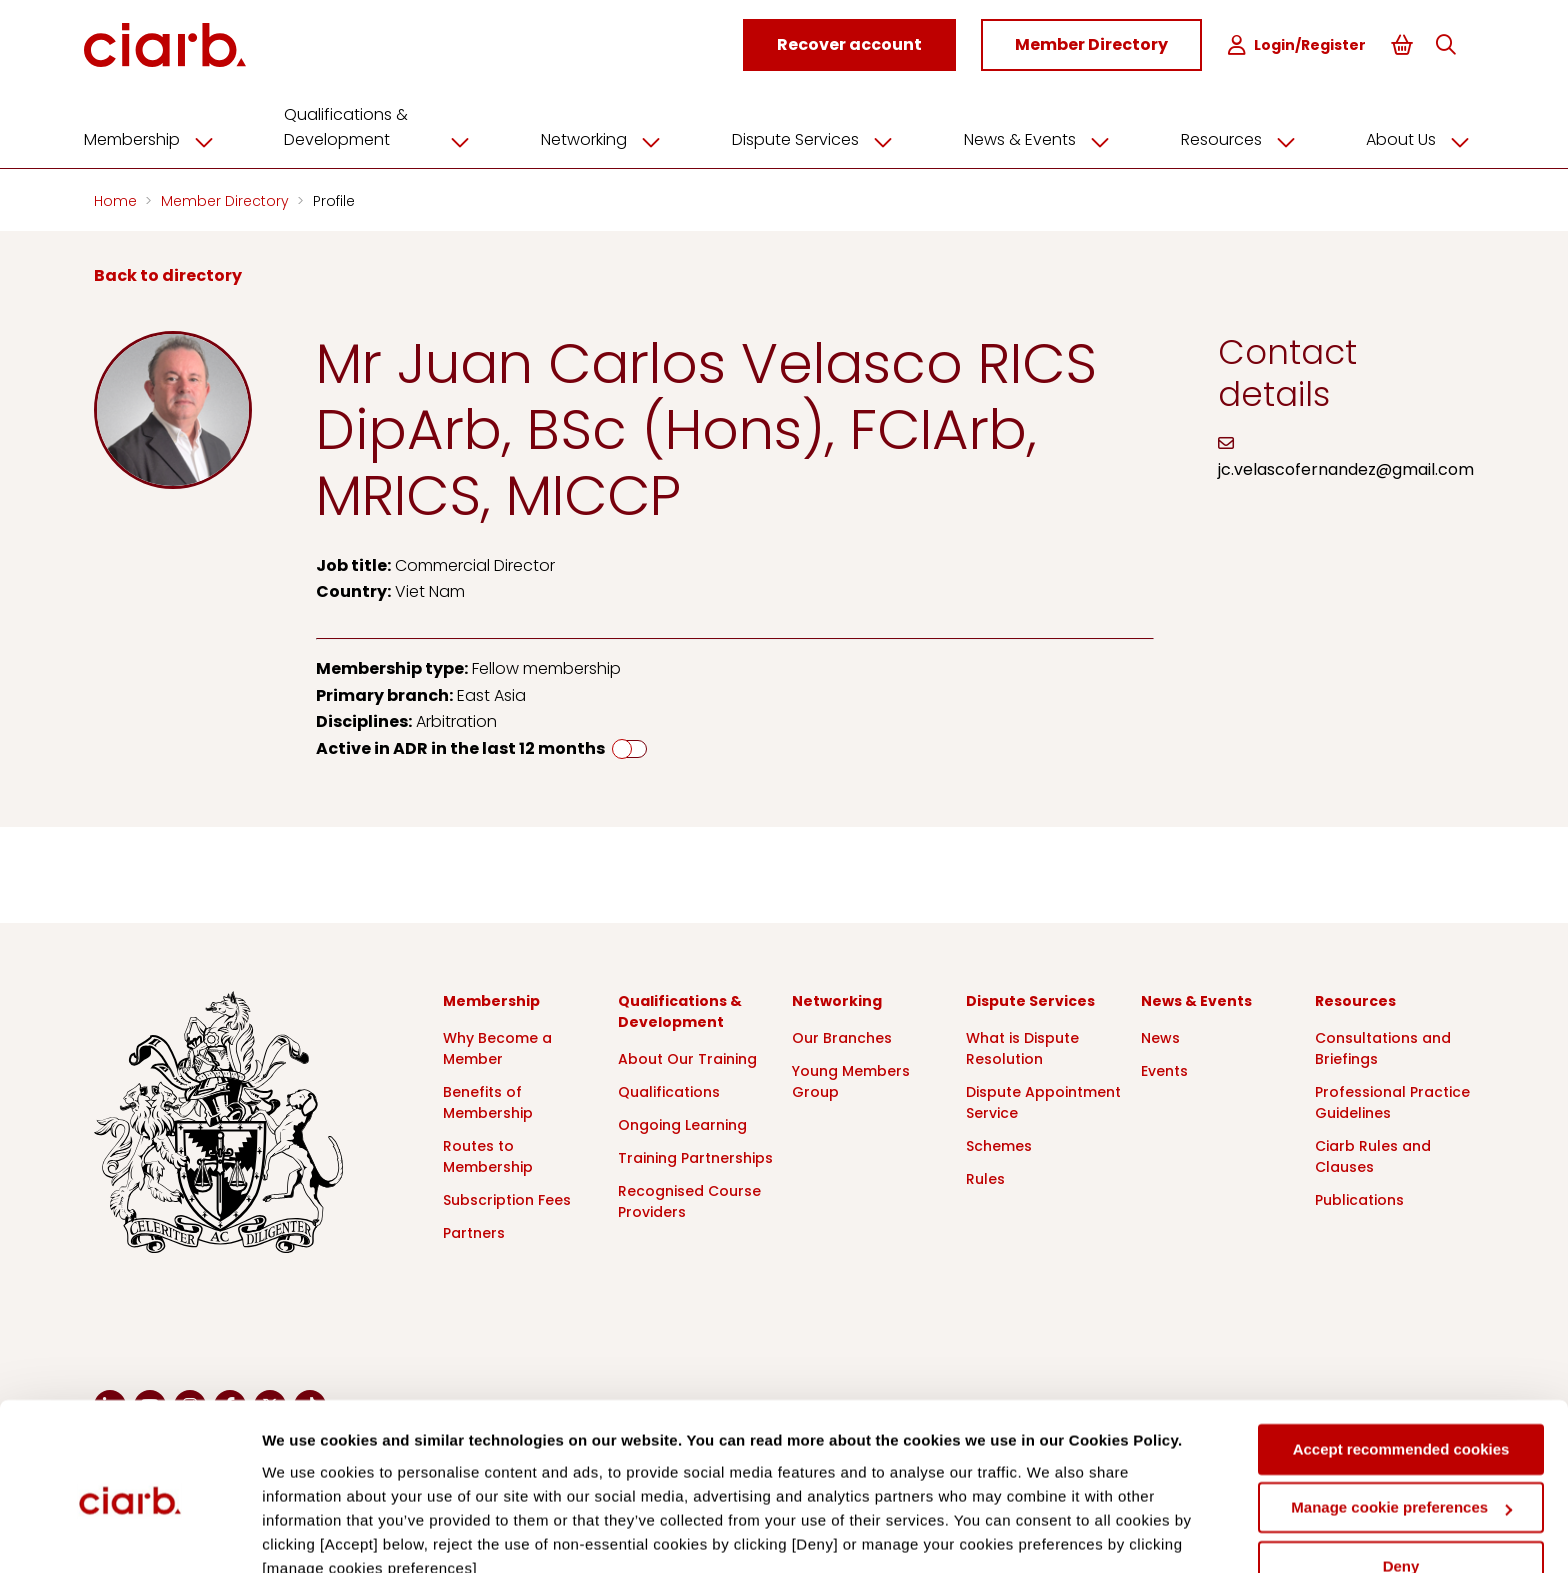 The image size is (1568, 1573). Describe the element at coordinates (474, 1230) in the screenshot. I see `Partners` at that location.